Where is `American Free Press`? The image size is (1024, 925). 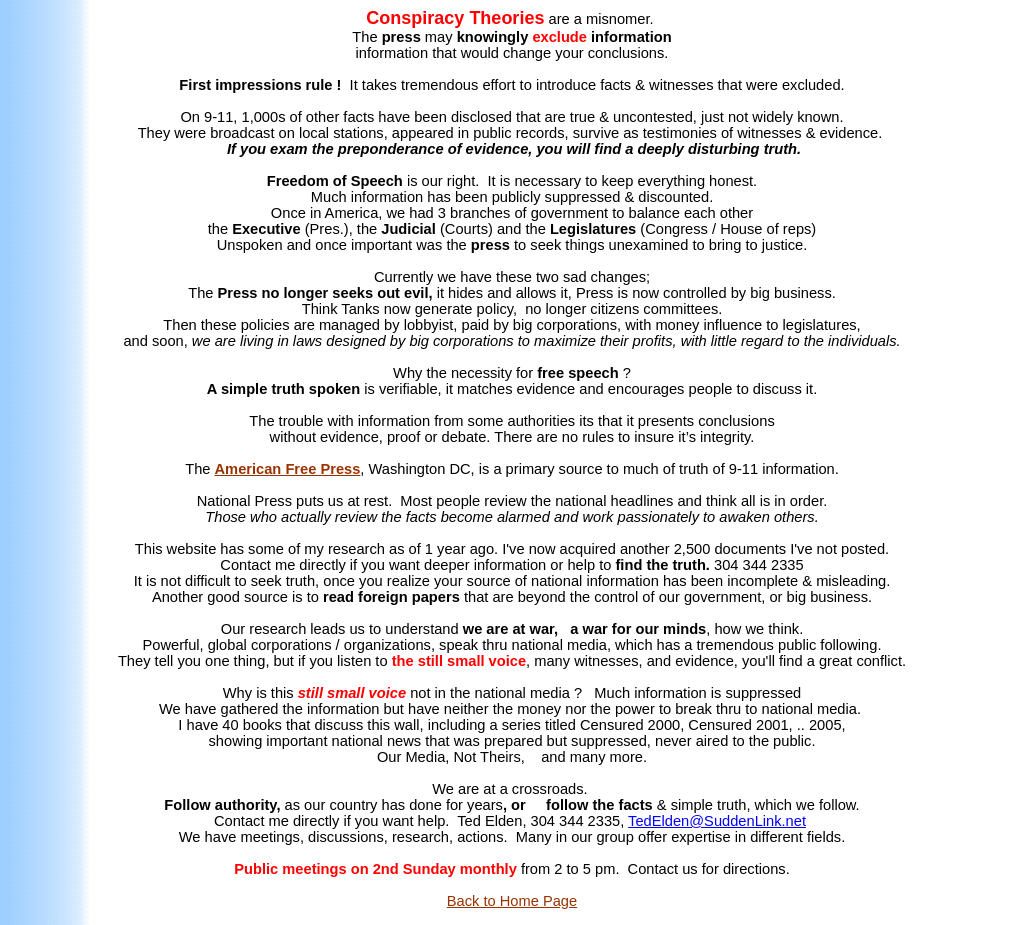 American Free Press is located at coordinates (288, 469).